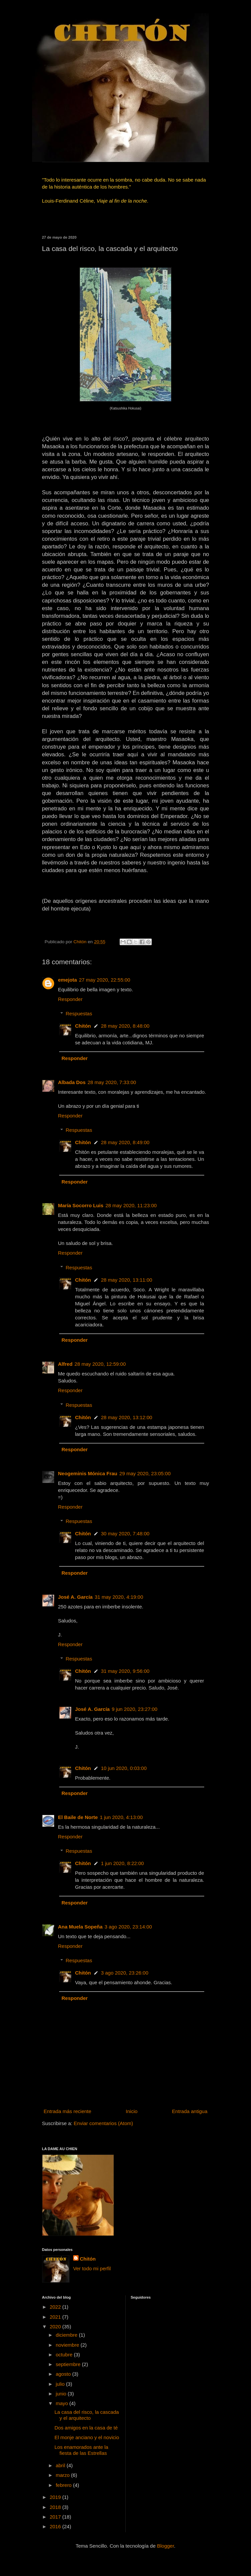 The width and height of the screenshot is (251, 2576). What do you see at coordinates (100, 1364) in the screenshot?
I see `28 may 2020, 12:59:00` at bounding box center [100, 1364].